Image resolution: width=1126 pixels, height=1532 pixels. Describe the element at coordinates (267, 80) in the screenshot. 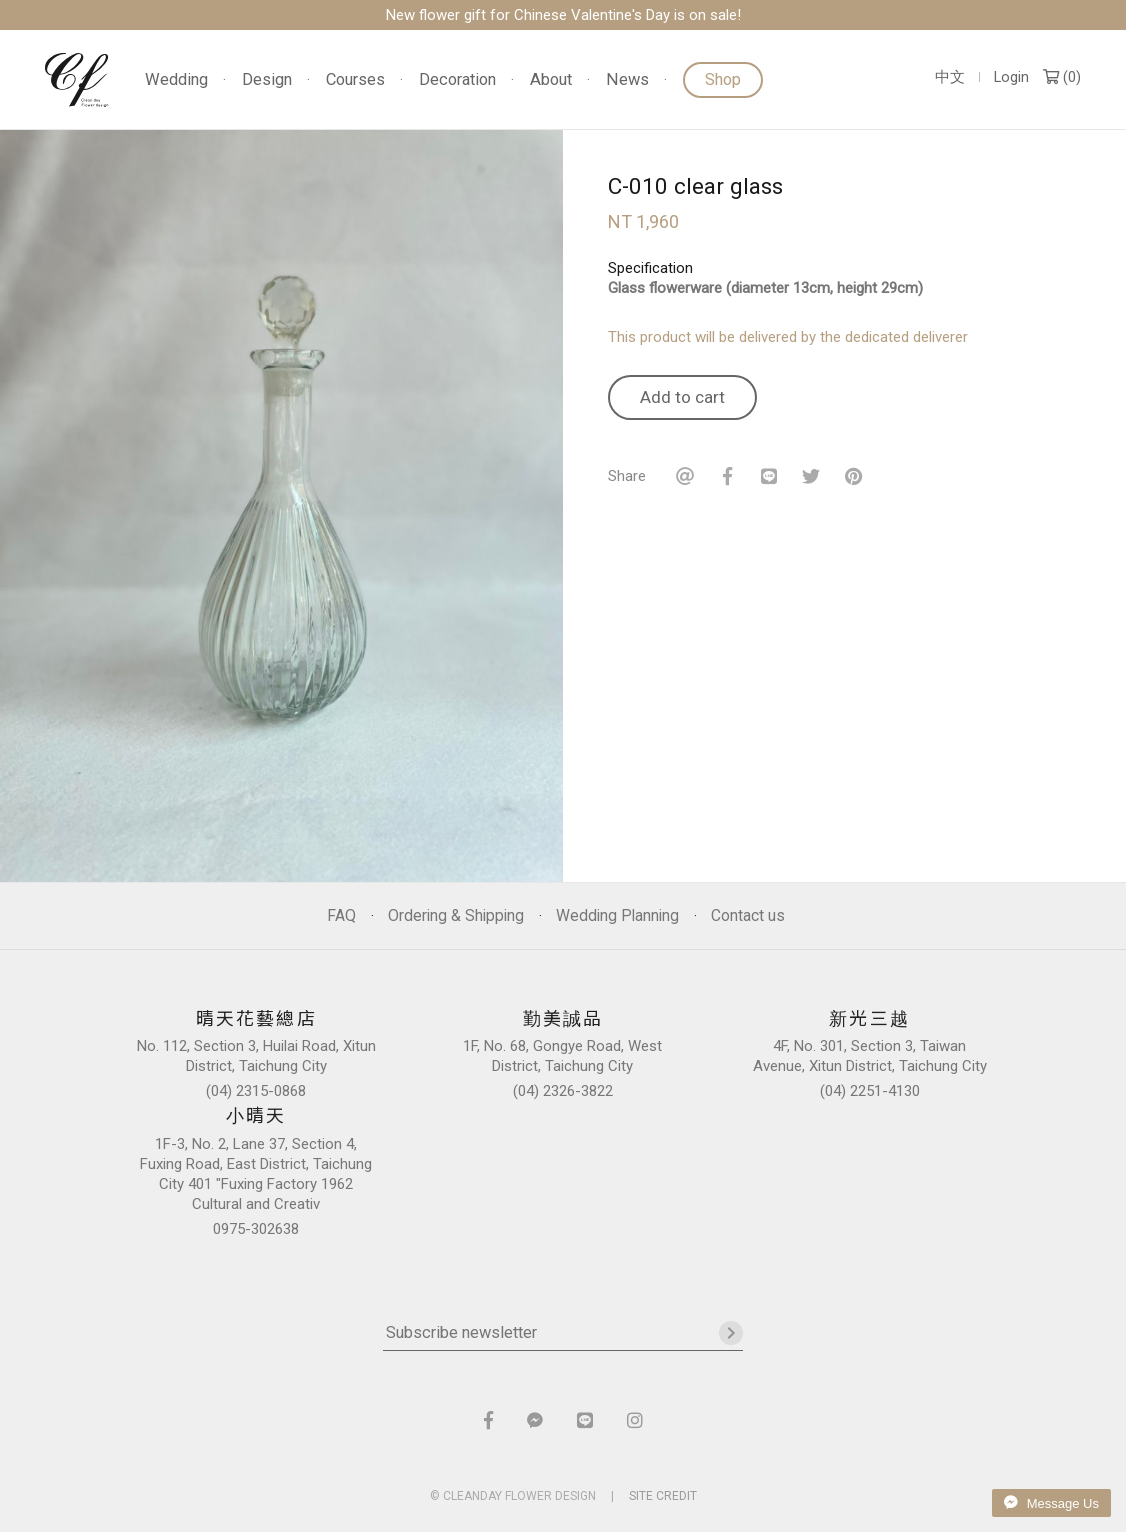

I see `Design` at that location.